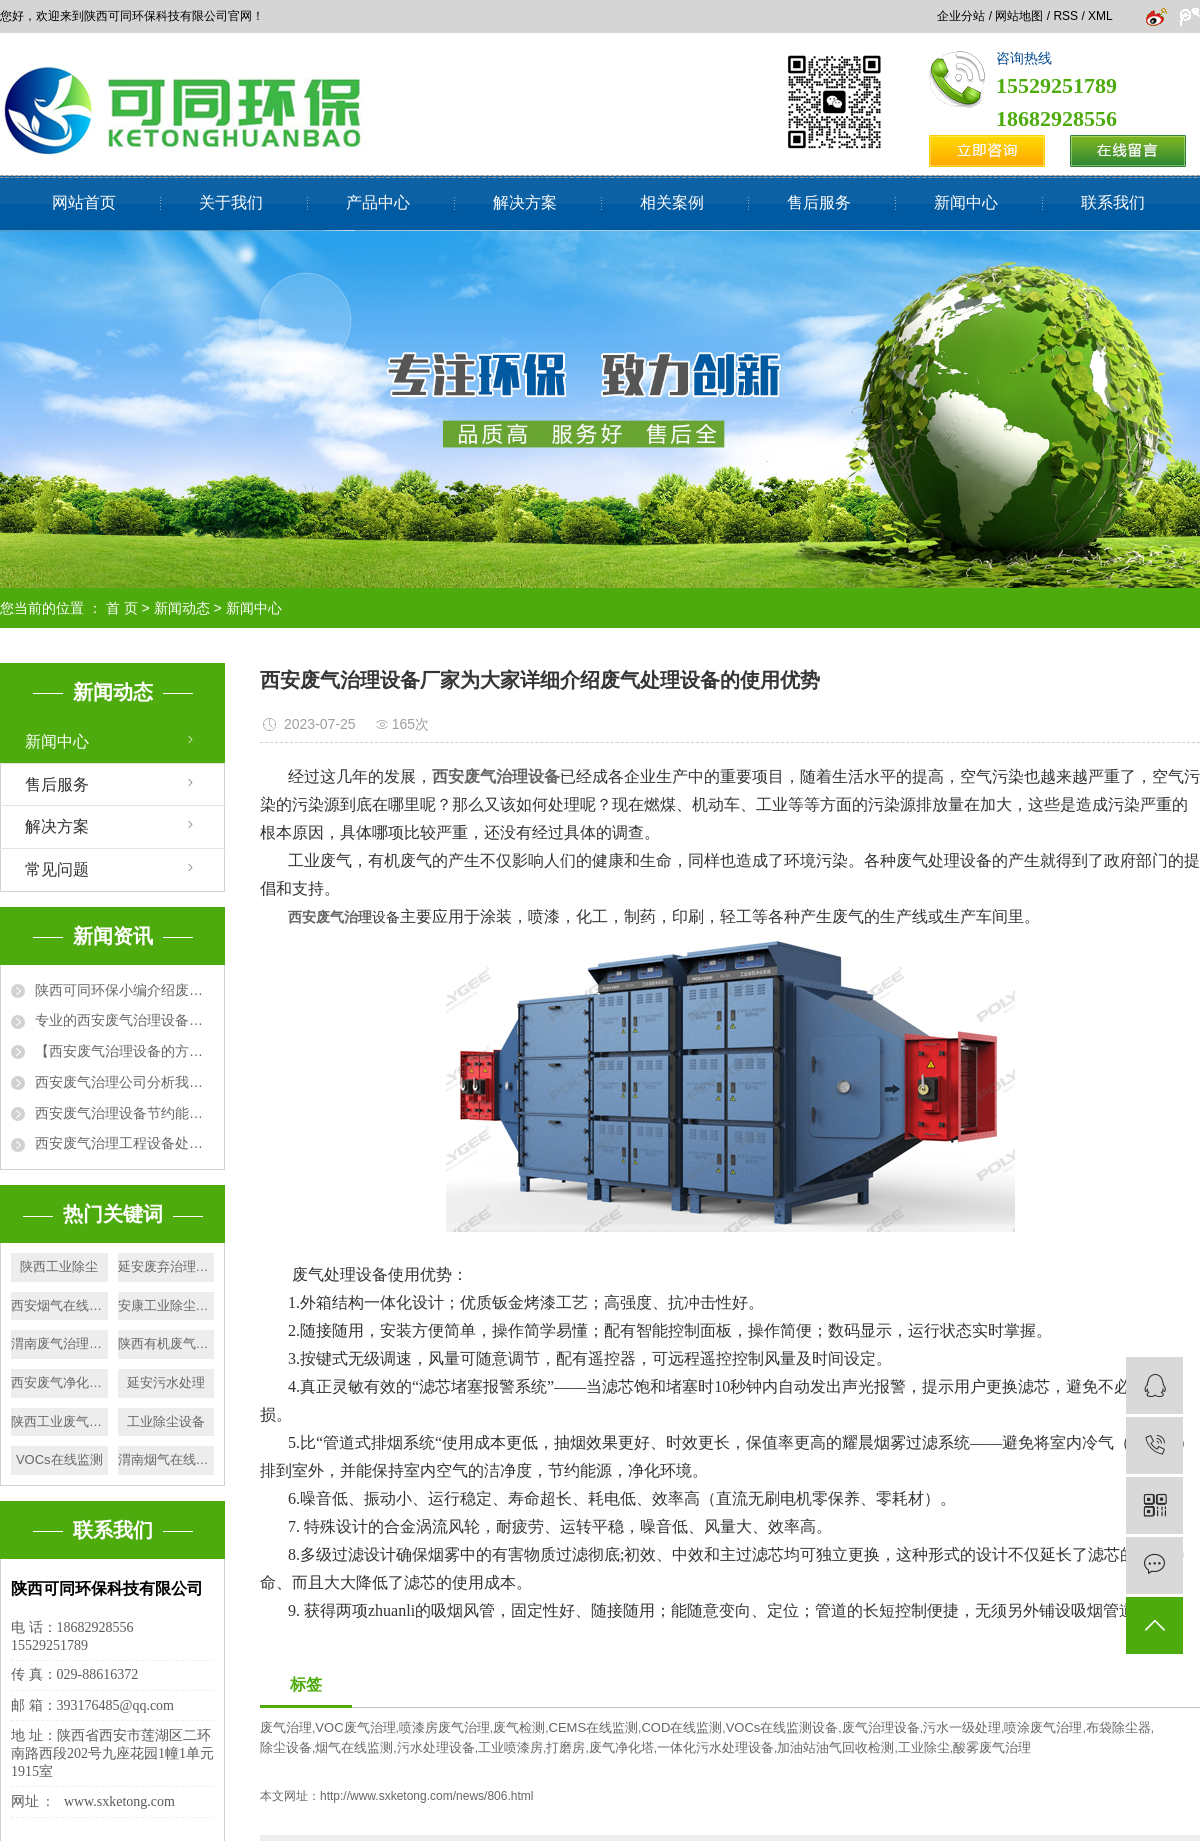 Image resolution: width=1200 pixels, height=1841 pixels. Describe the element at coordinates (835, 1747) in the screenshot. I see `加油站油气回收检测` at that location.